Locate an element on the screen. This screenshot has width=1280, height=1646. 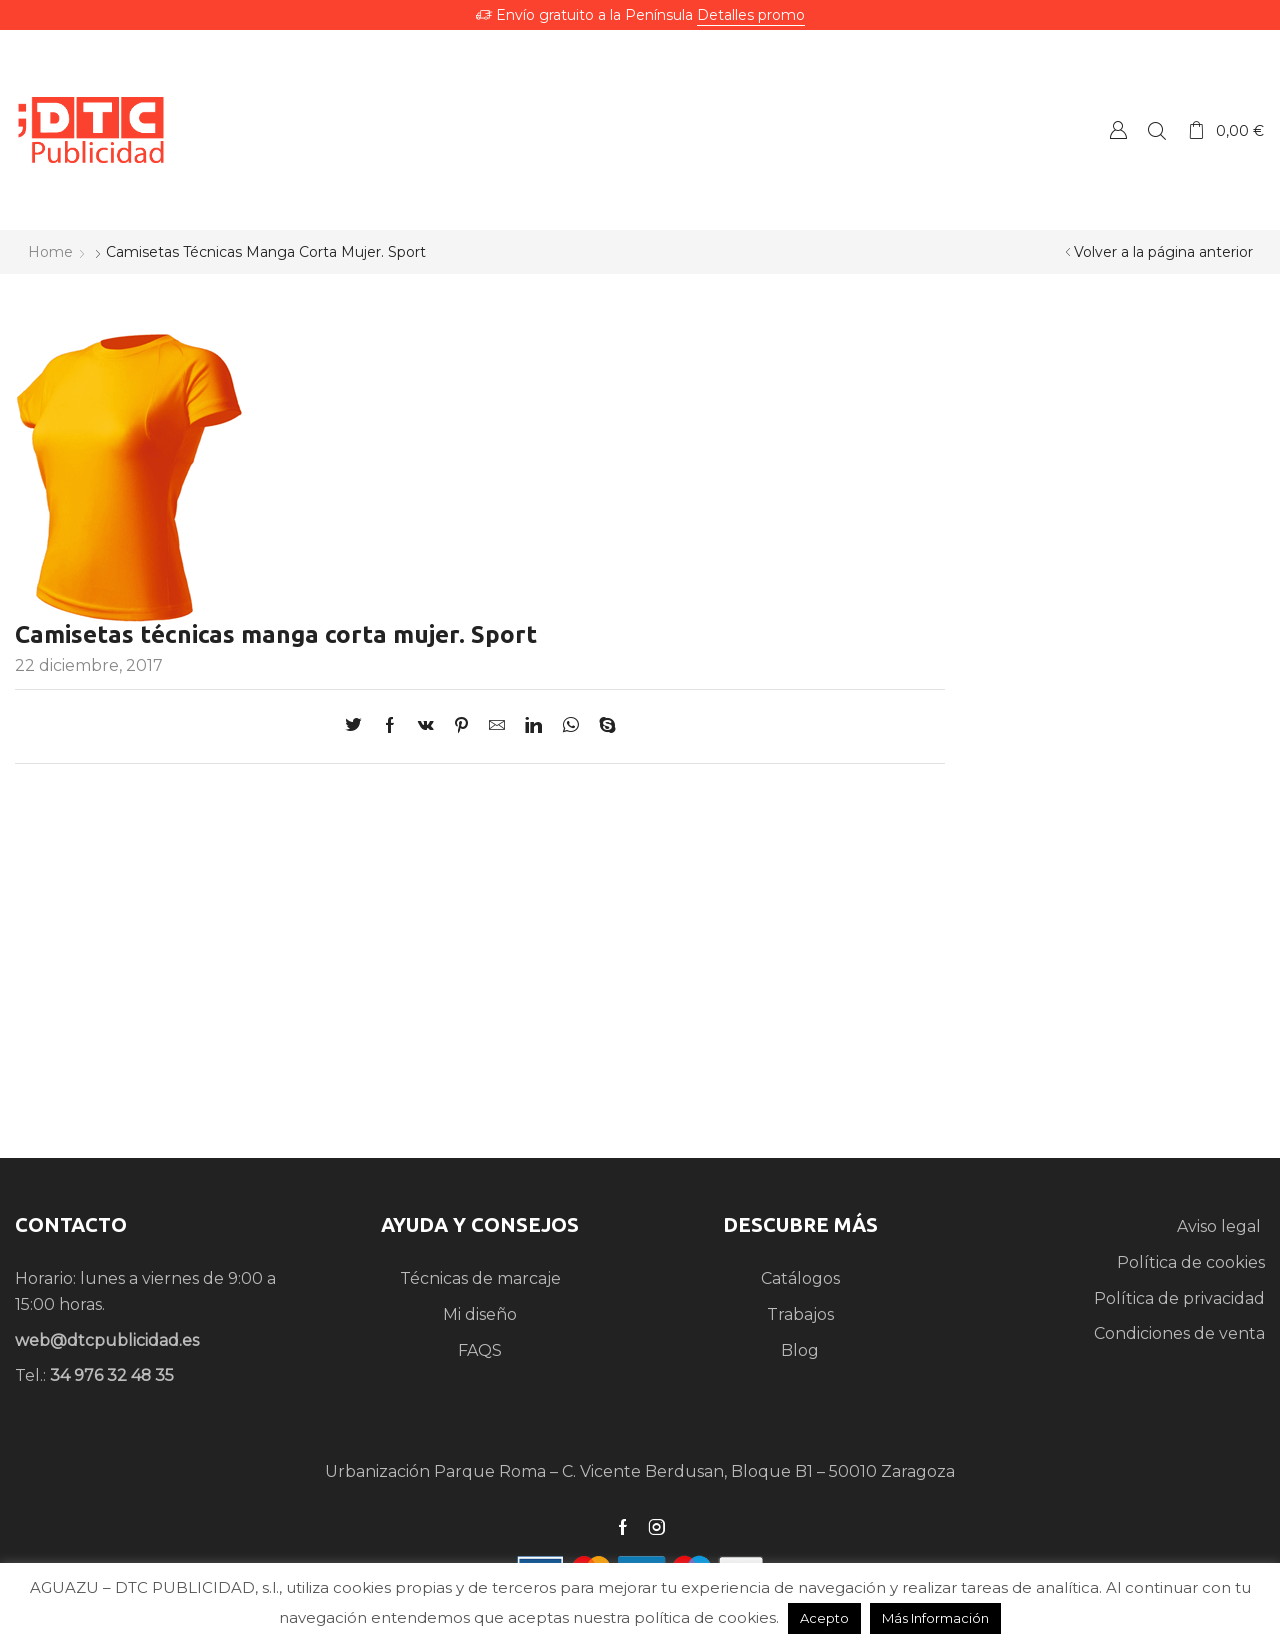
Blog is located at coordinates (800, 1350).